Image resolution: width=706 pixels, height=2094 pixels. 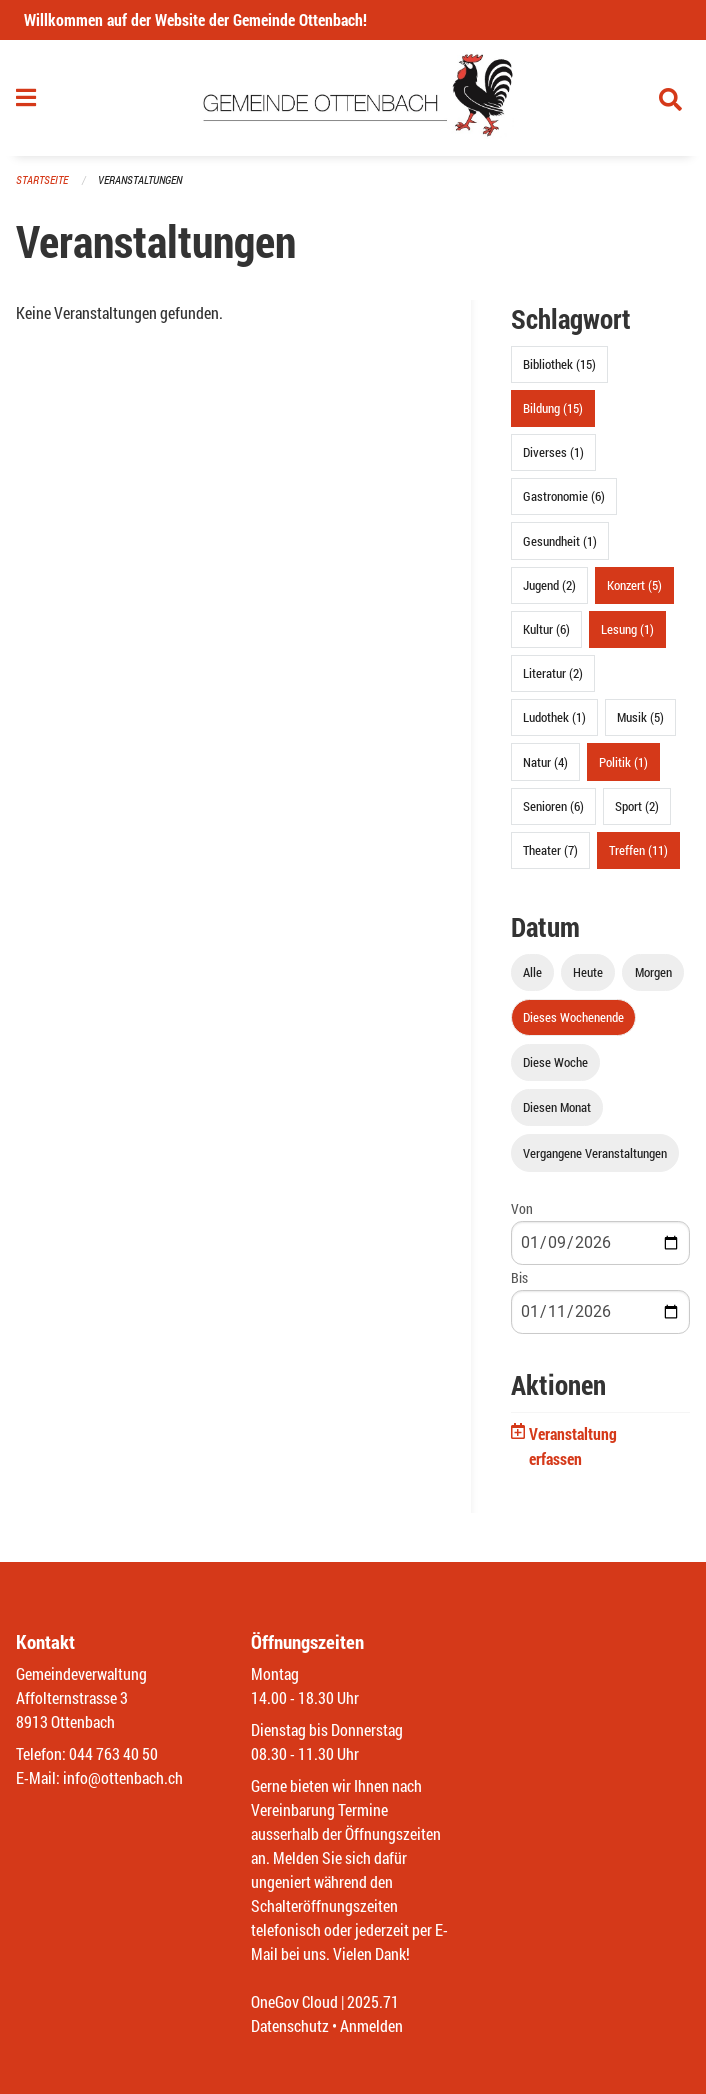 I want to click on Vergangene Veranstaltungen, so click(x=595, y=1153).